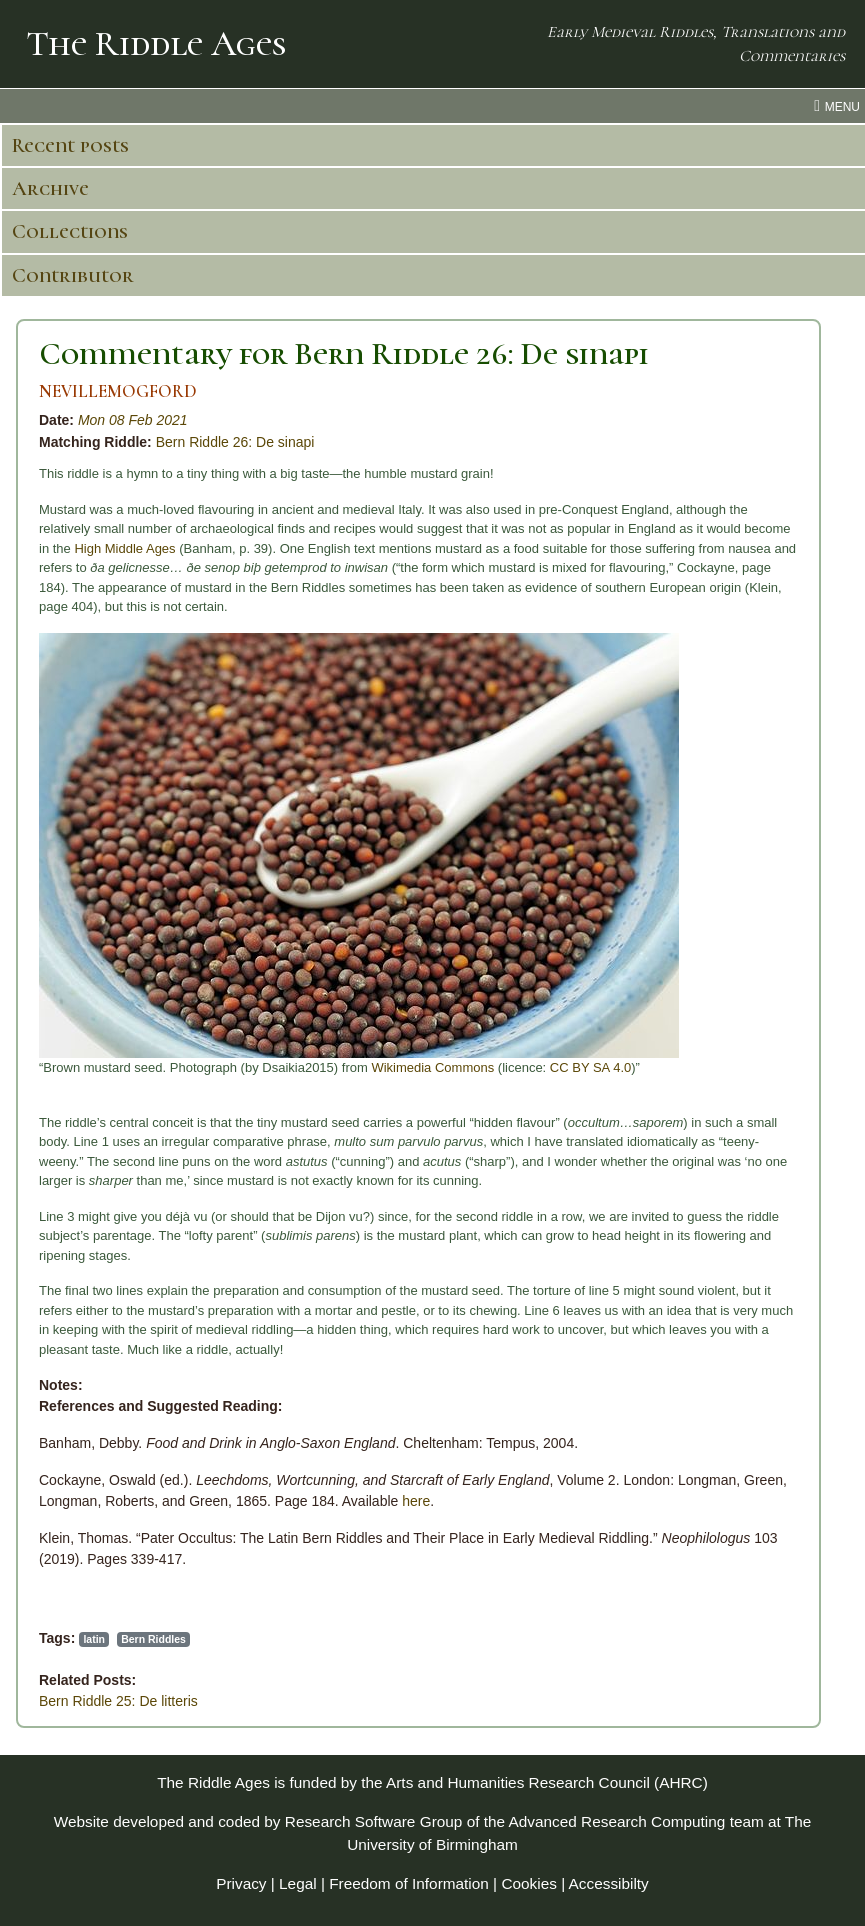 The width and height of the screenshot is (865, 1926). I want to click on Bern Riddle 25: De litteris, so click(118, 1701).